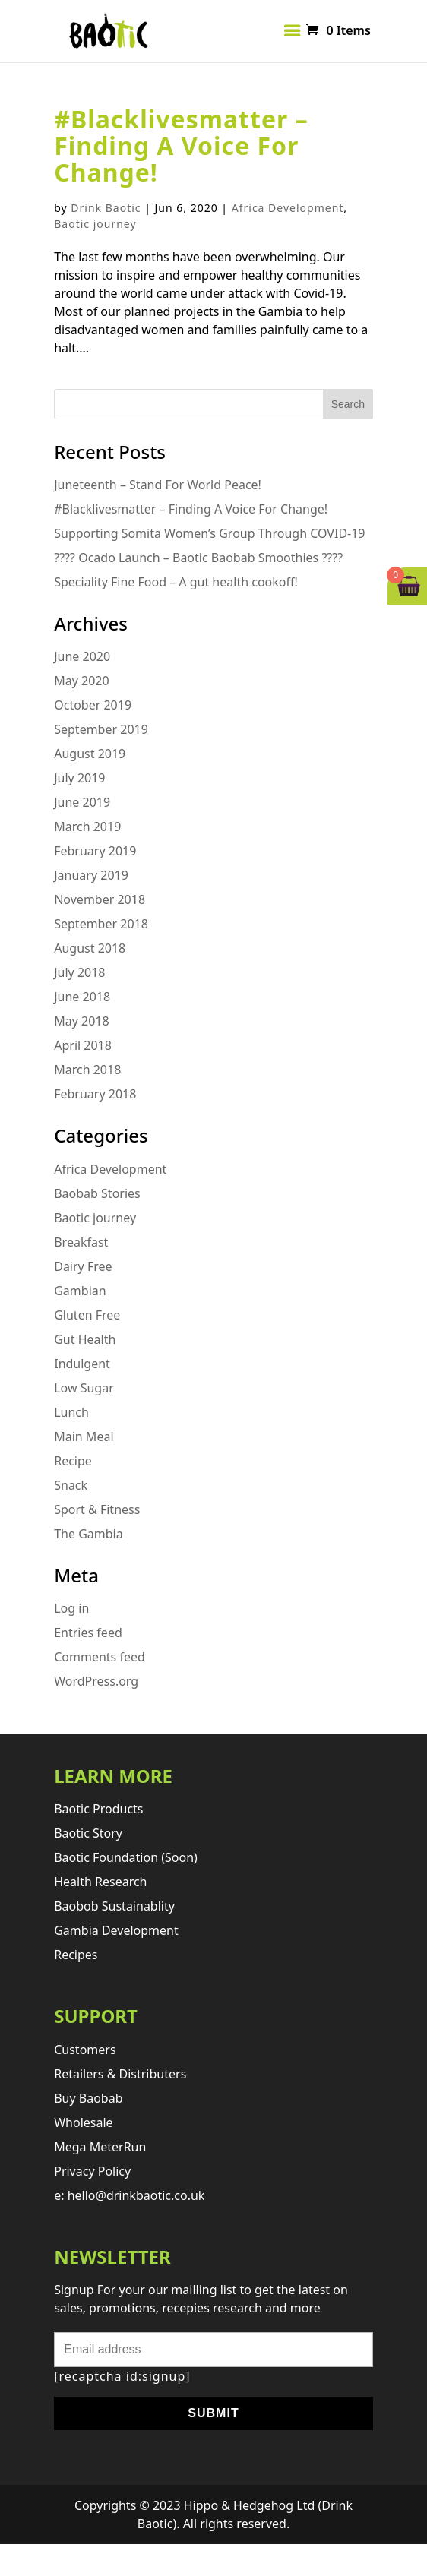 This screenshot has height=2576, width=427. What do you see at coordinates (97, 1193) in the screenshot?
I see `Baobab Stories` at bounding box center [97, 1193].